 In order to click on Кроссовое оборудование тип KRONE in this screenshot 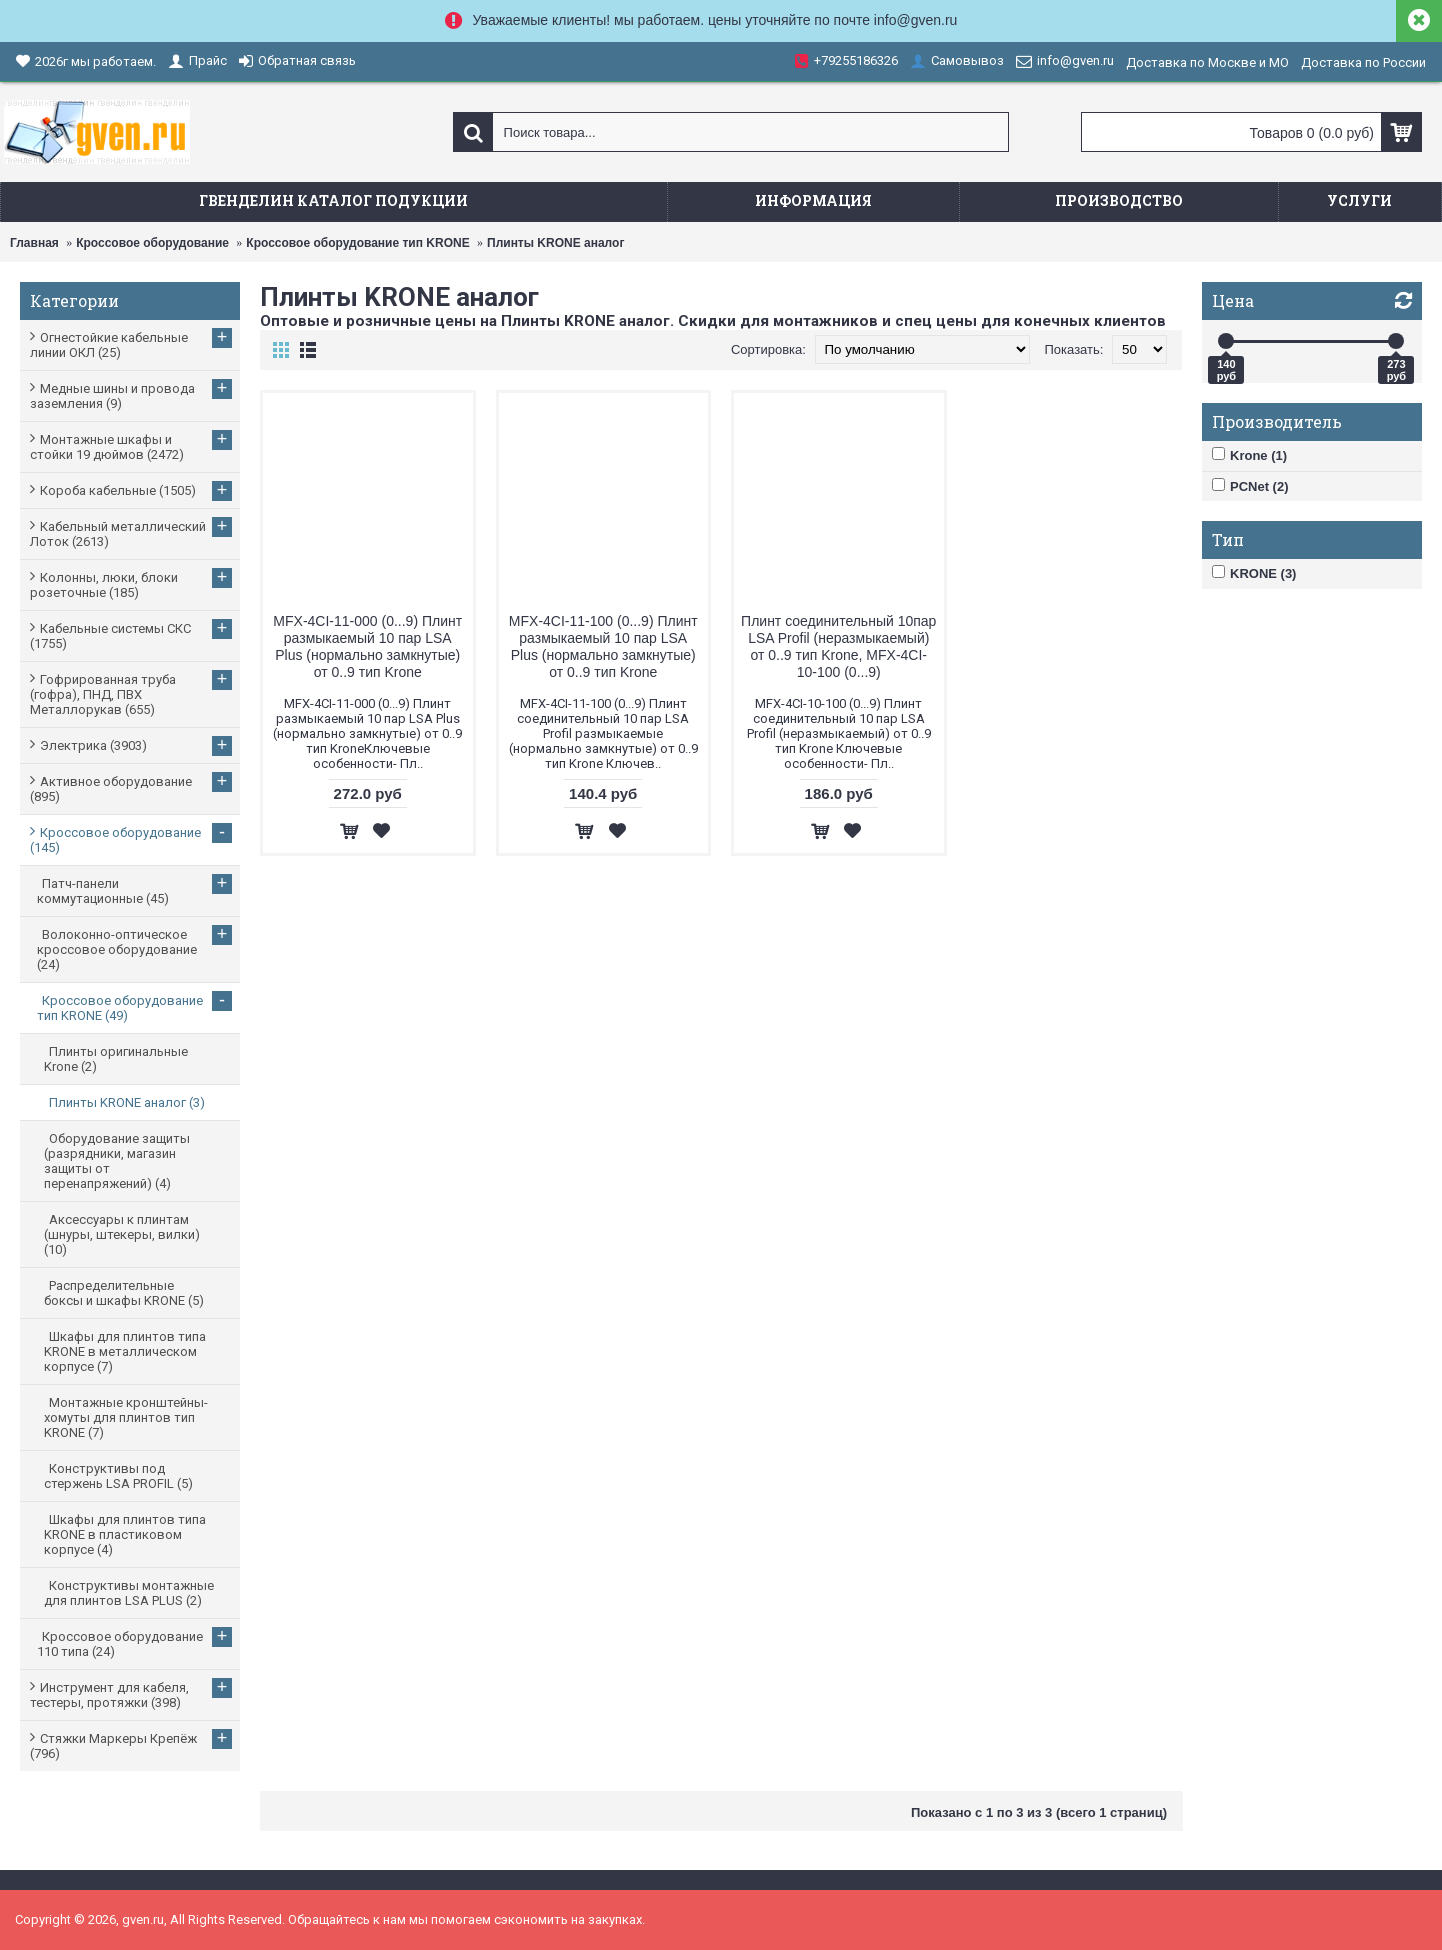, I will do `click(357, 243)`.